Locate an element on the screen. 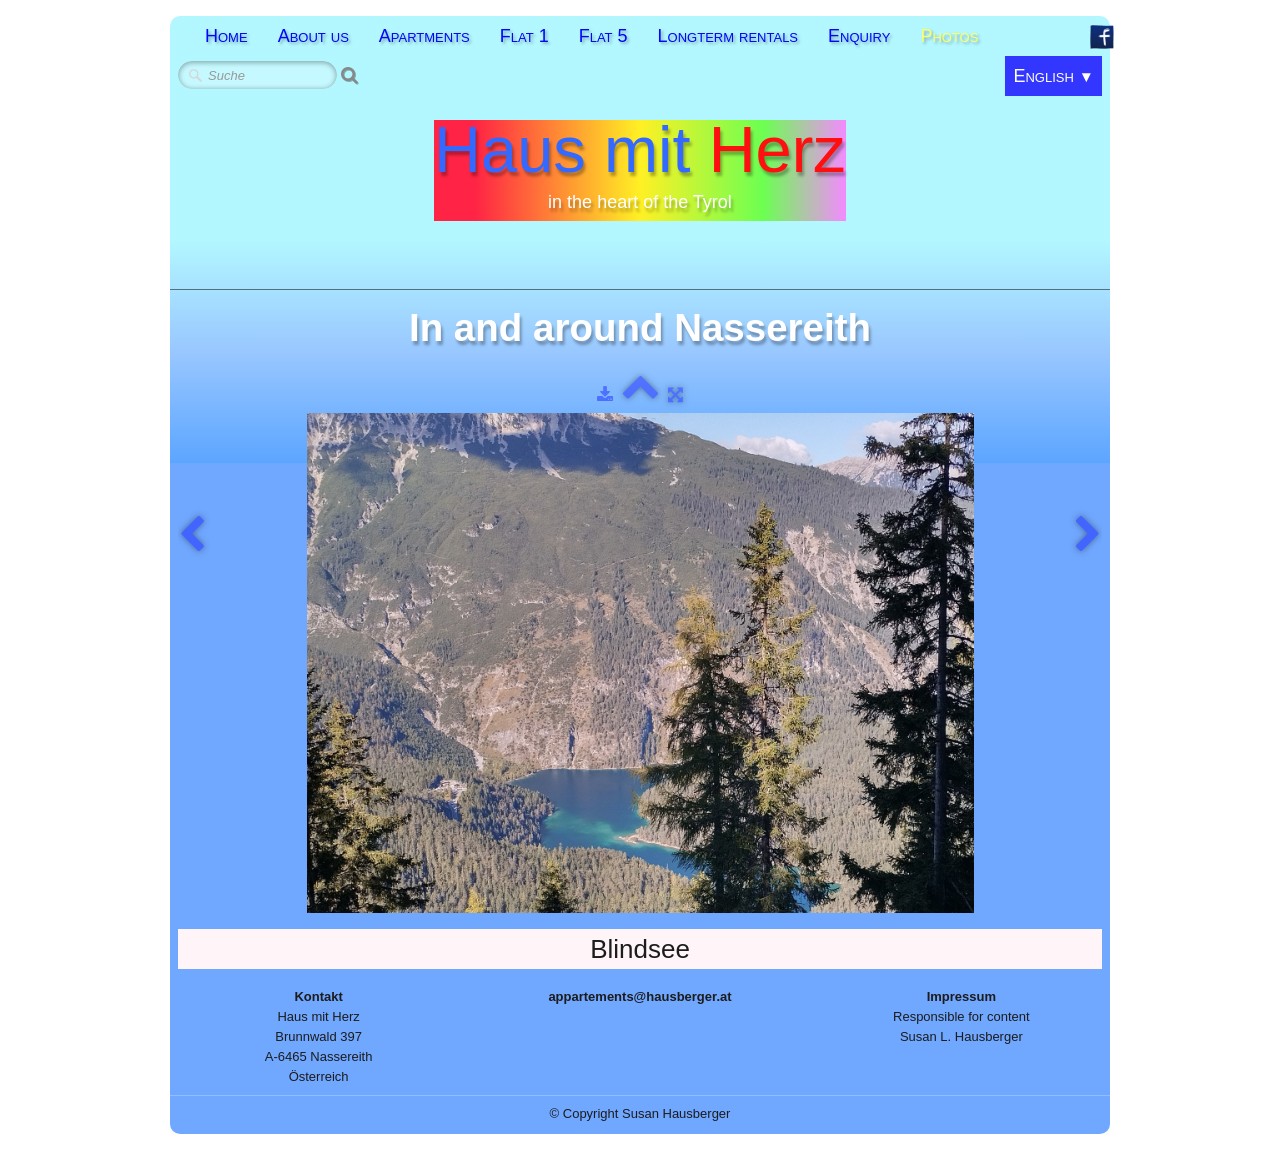 This screenshot has height=1150, width=1280. Home is located at coordinates (226, 36).